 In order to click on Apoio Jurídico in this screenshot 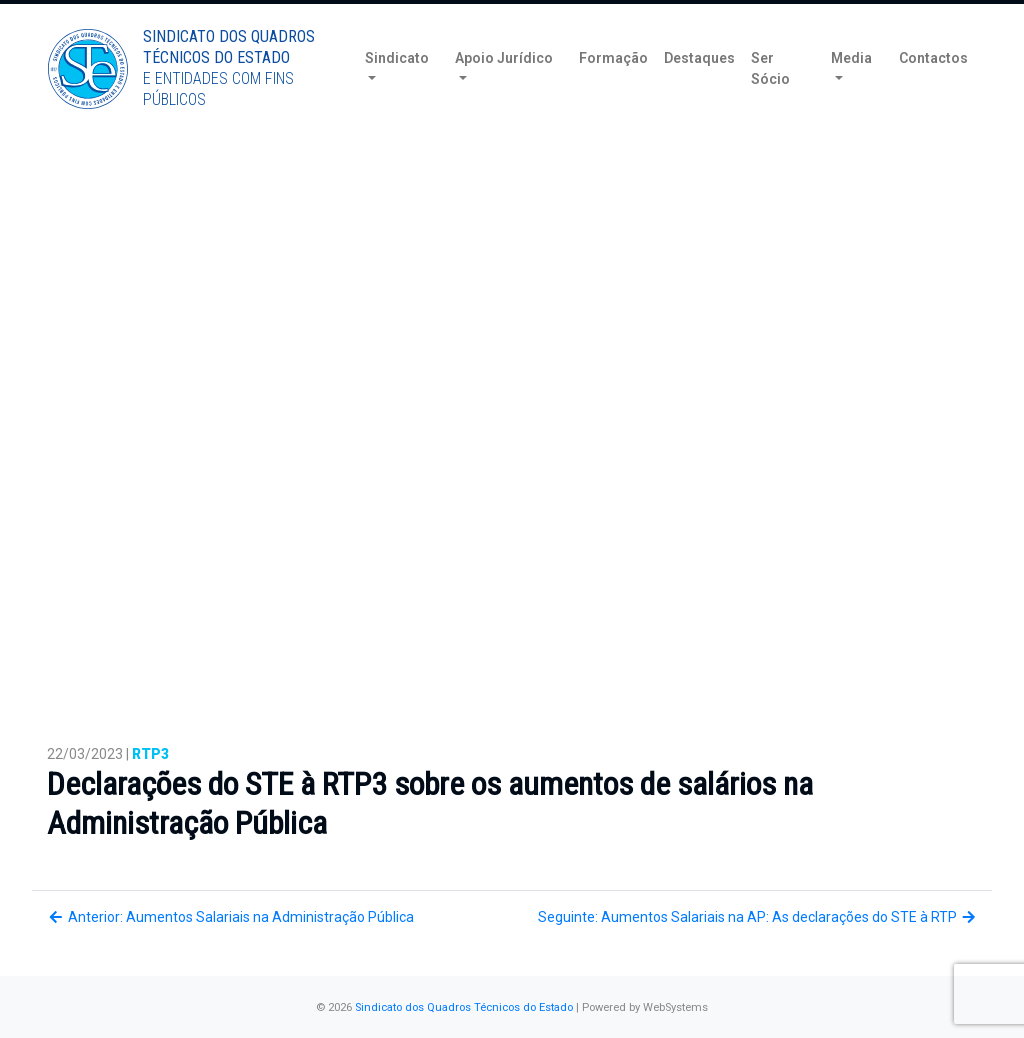, I will do `click(504, 89)`.